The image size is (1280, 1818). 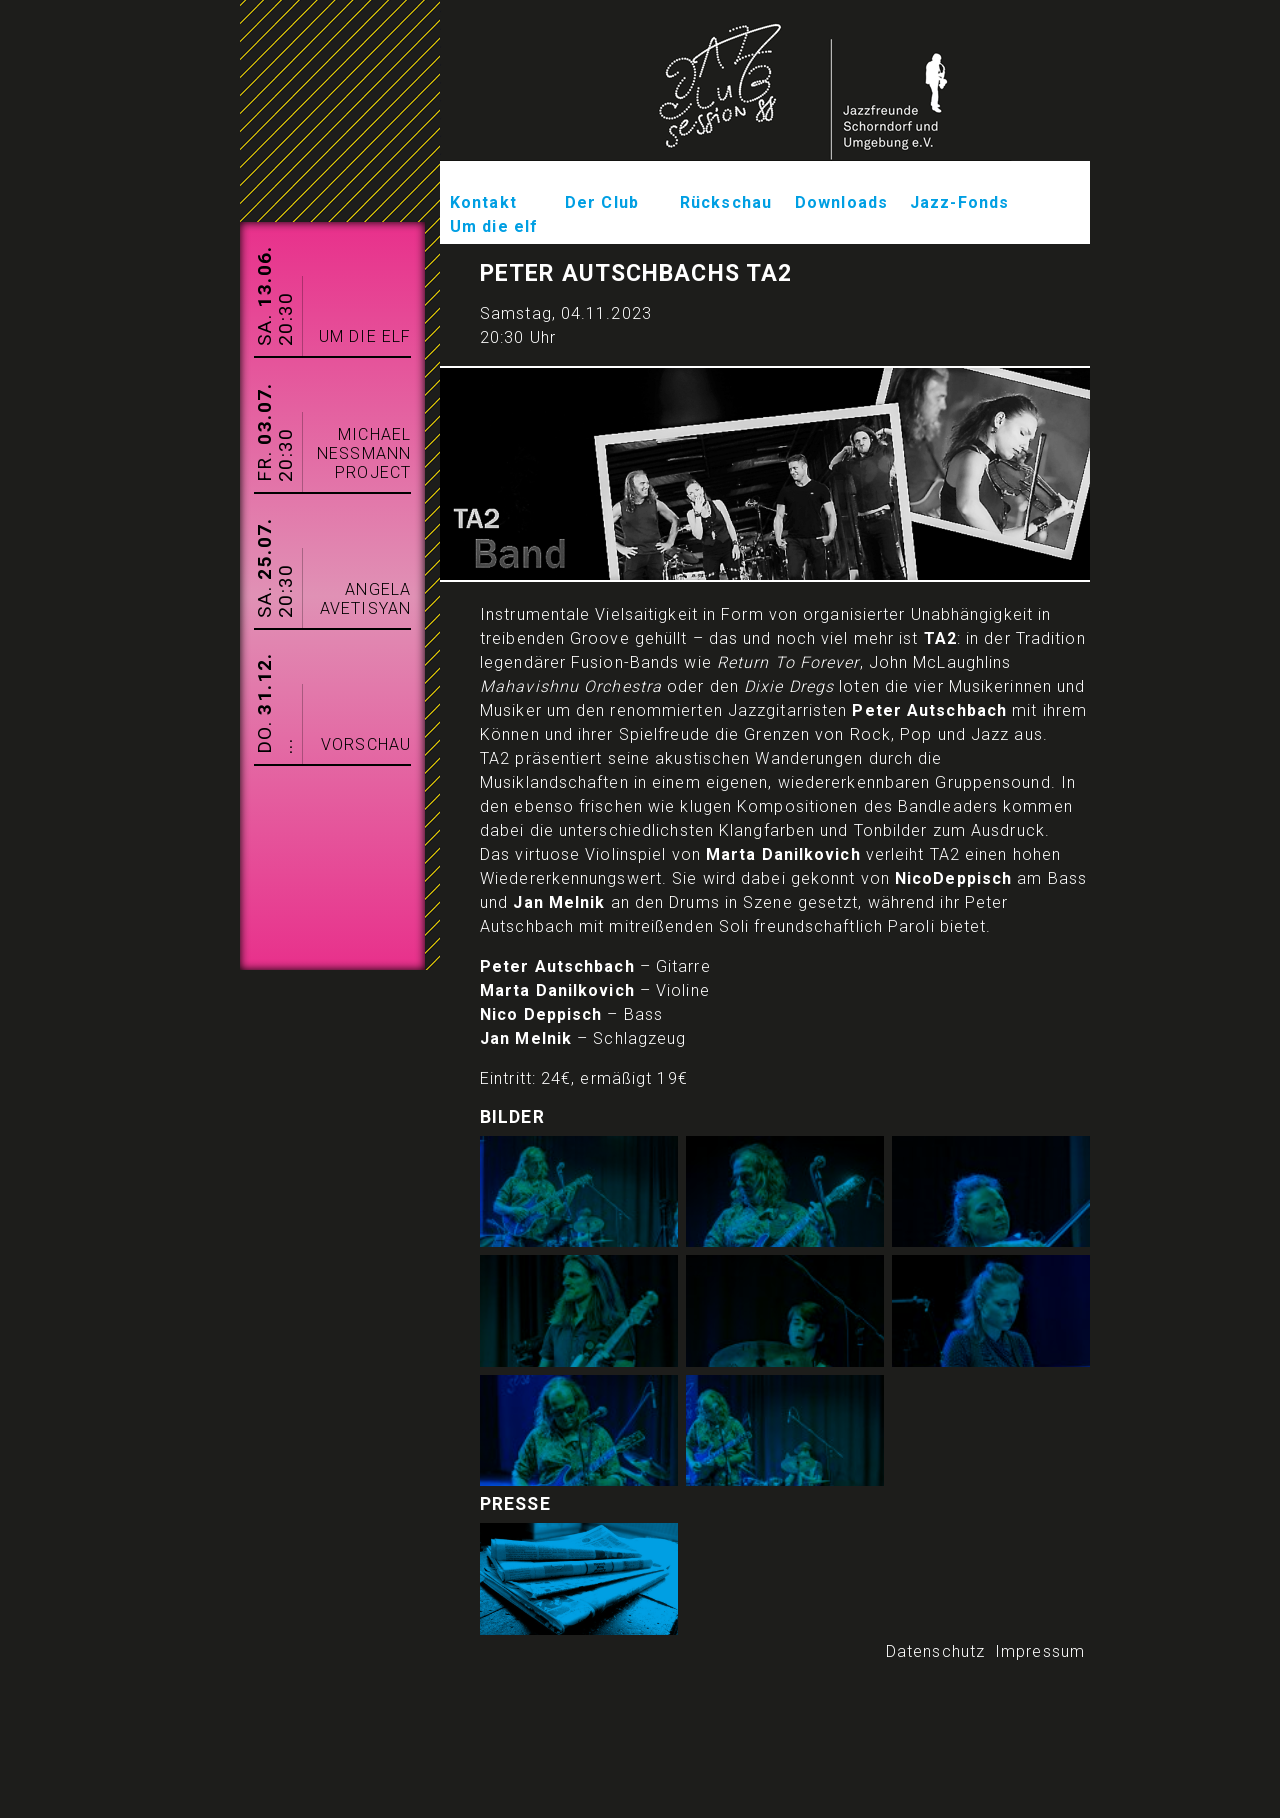 I want to click on Der Club, so click(x=602, y=202).